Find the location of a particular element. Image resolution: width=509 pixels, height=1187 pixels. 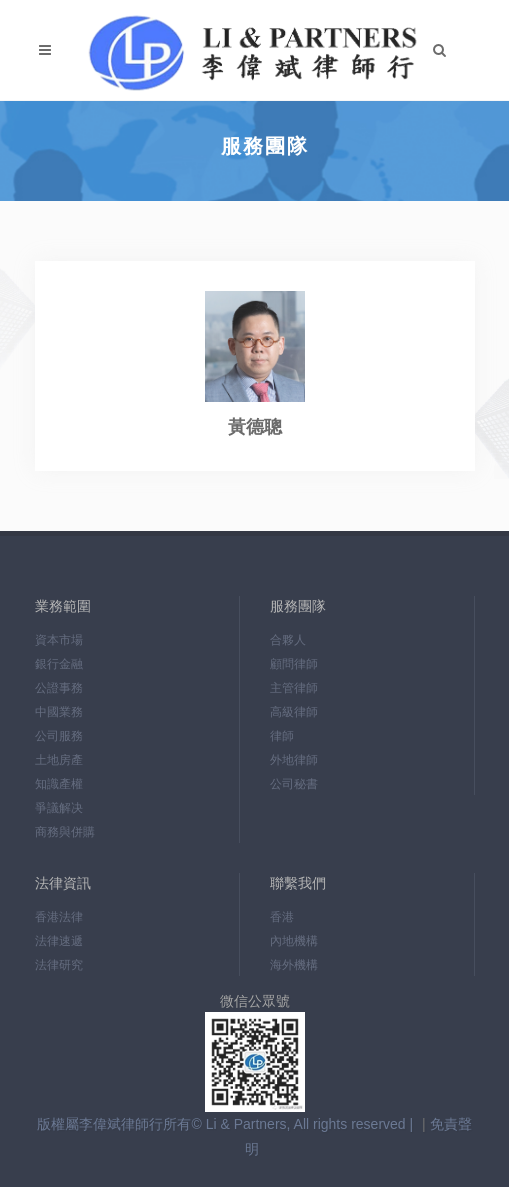

公司秘書 is located at coordinates (294, 784).